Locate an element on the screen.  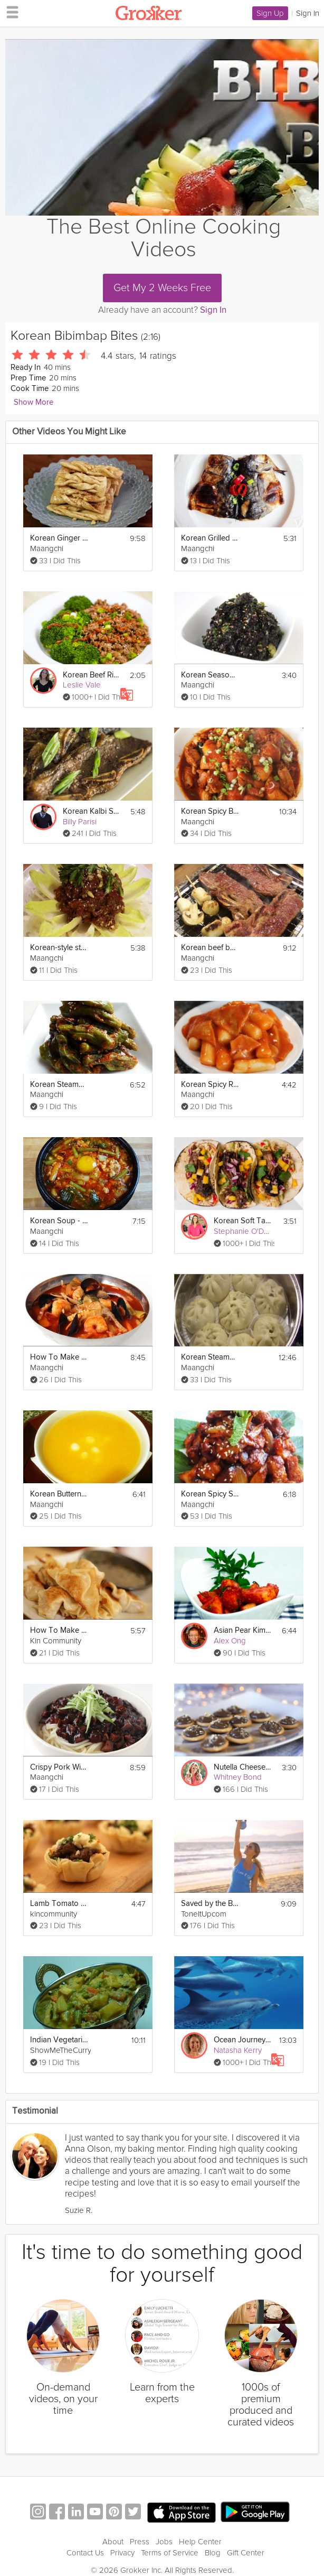
About is located at coordinates (112, 2541).